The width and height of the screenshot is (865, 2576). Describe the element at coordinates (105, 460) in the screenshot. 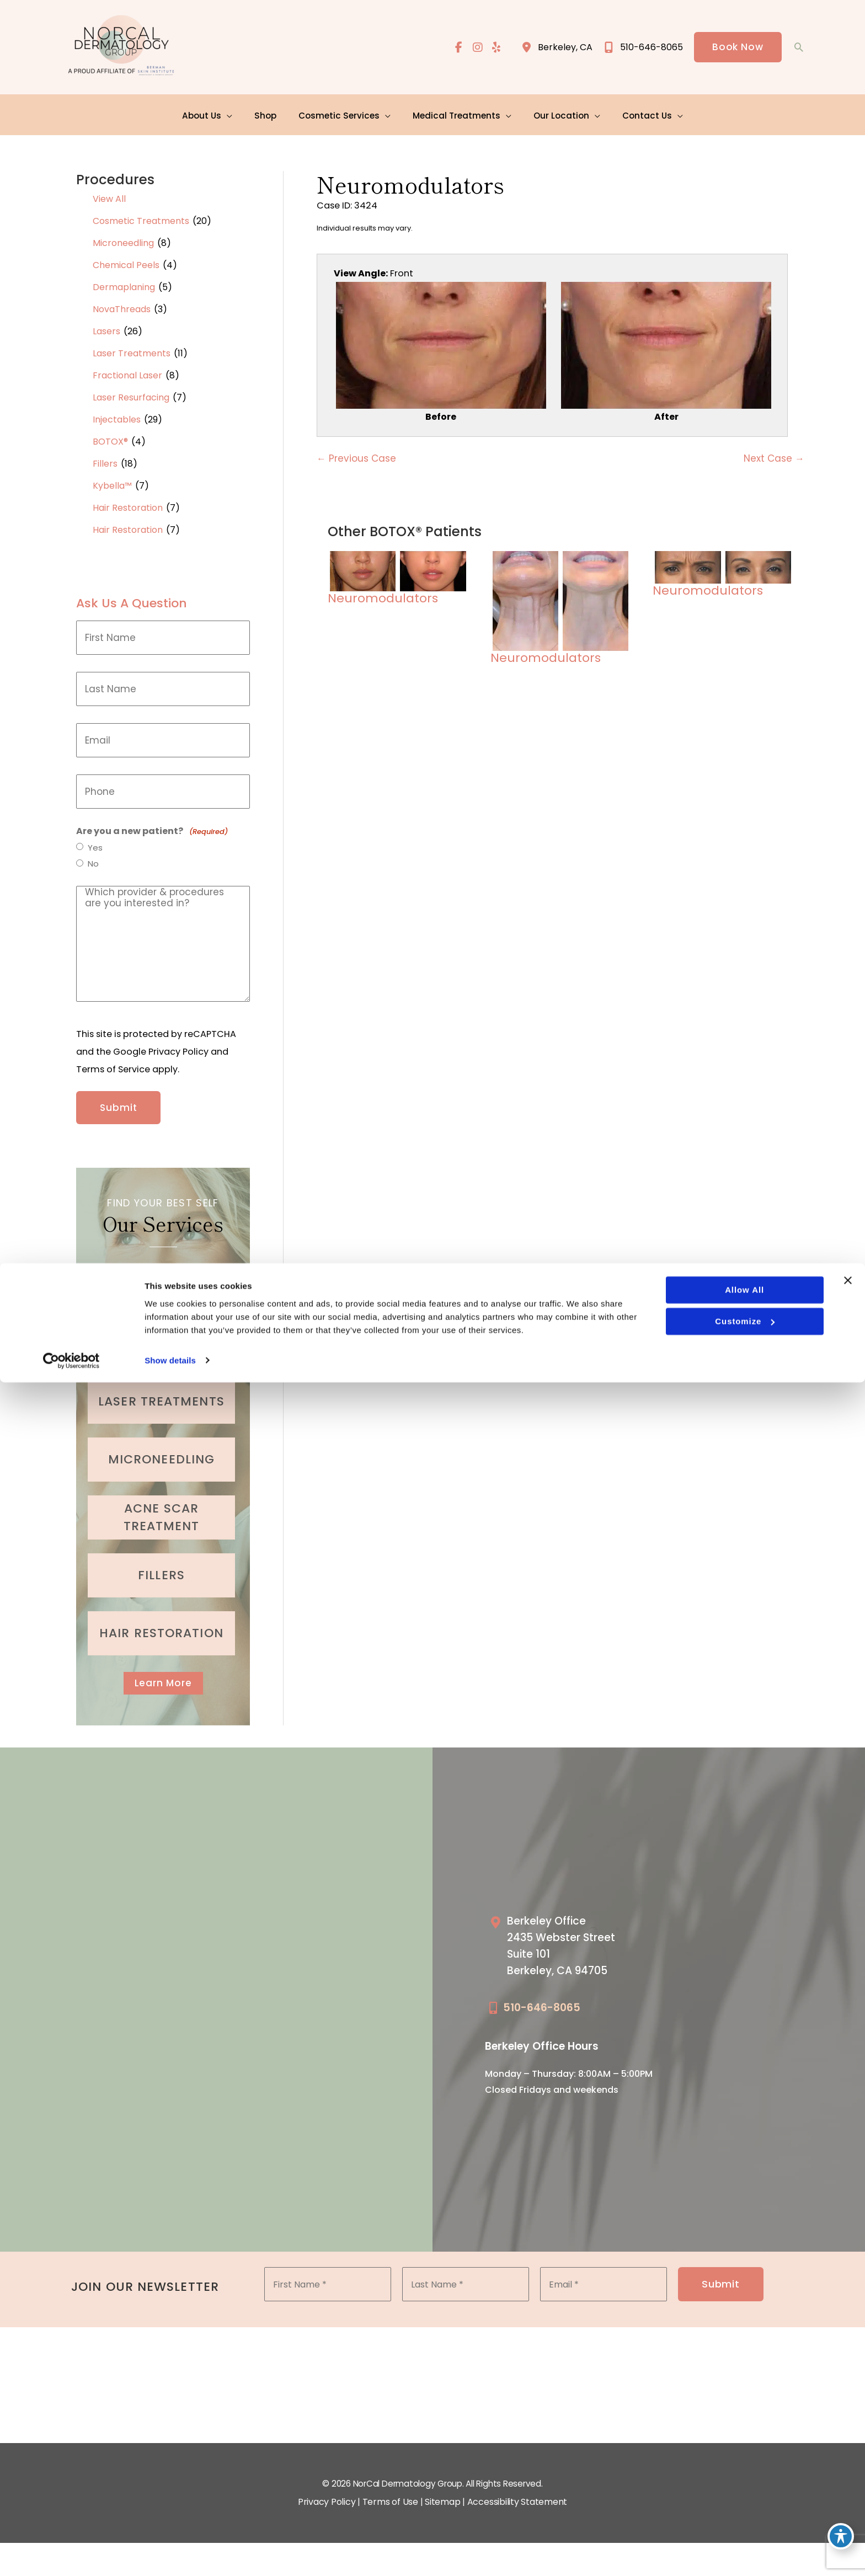

I see `Fillers` at that location.